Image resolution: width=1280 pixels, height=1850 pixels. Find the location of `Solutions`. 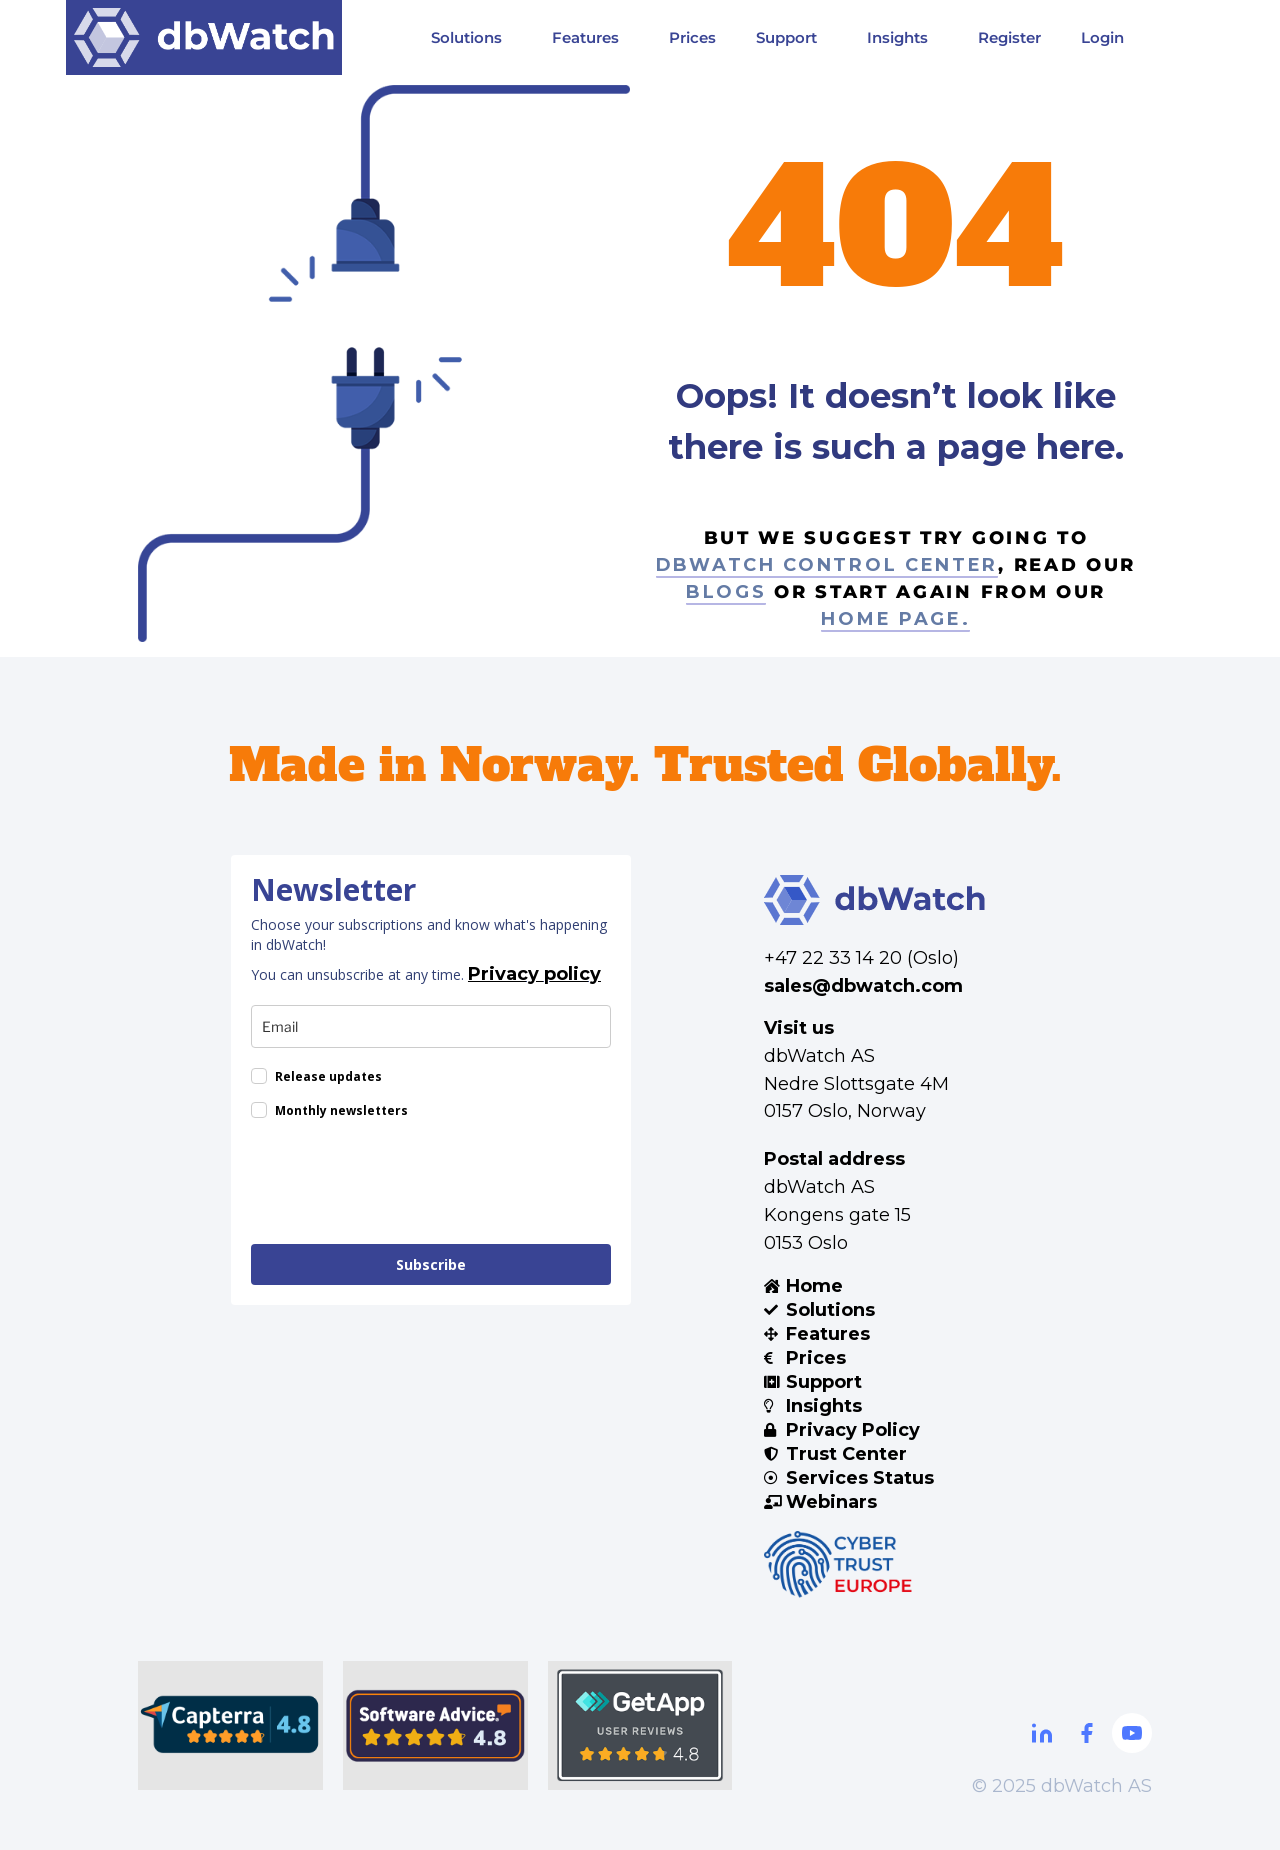

Solutions is located at coordinates (471, 37).